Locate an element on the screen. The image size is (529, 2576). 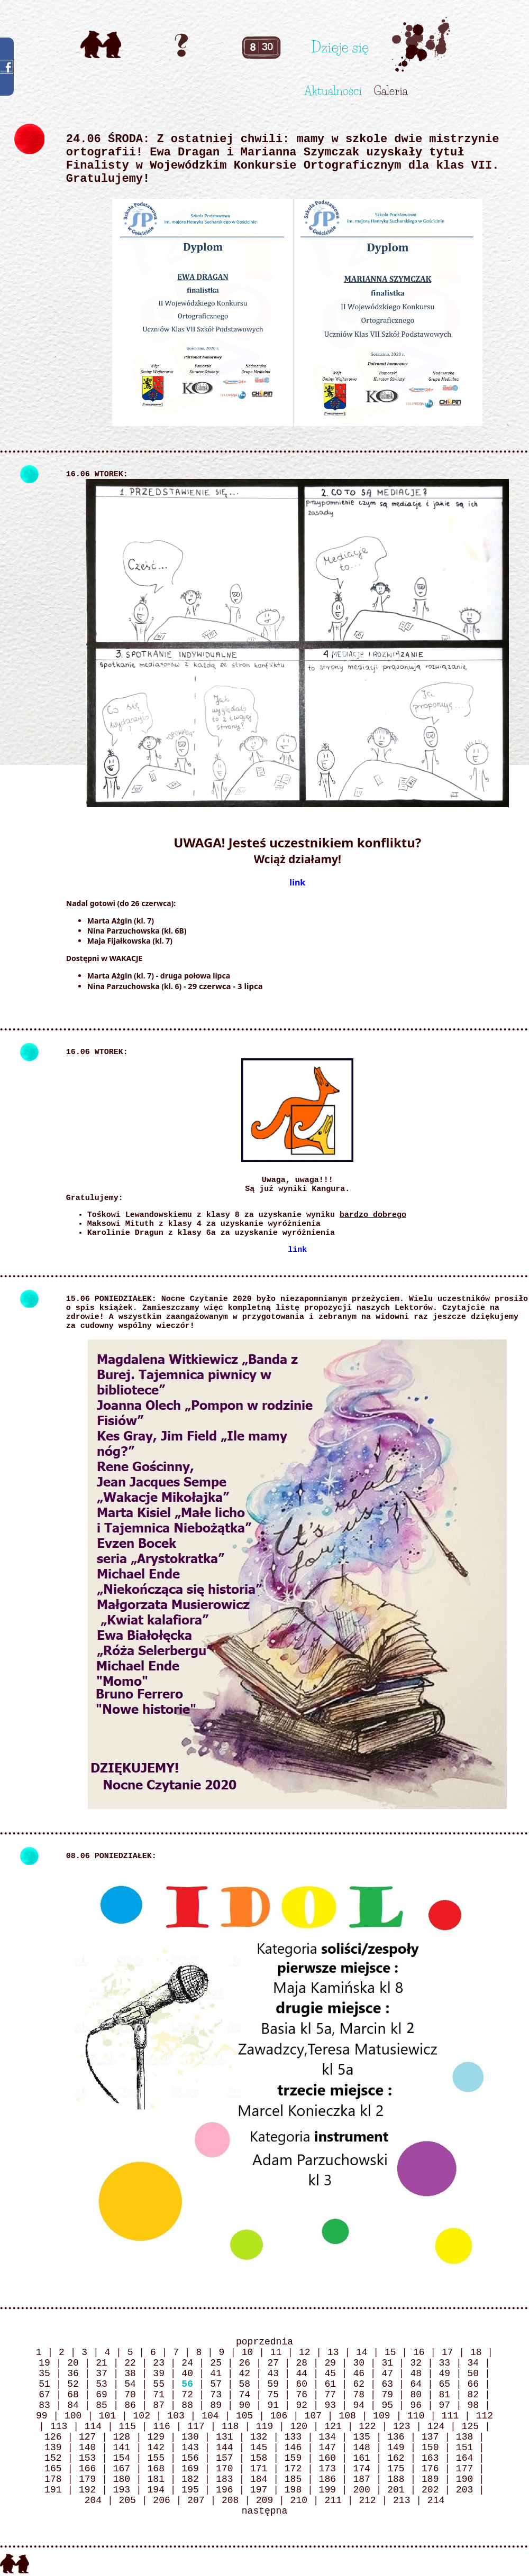
74 is located at coordinates (244, 2394).